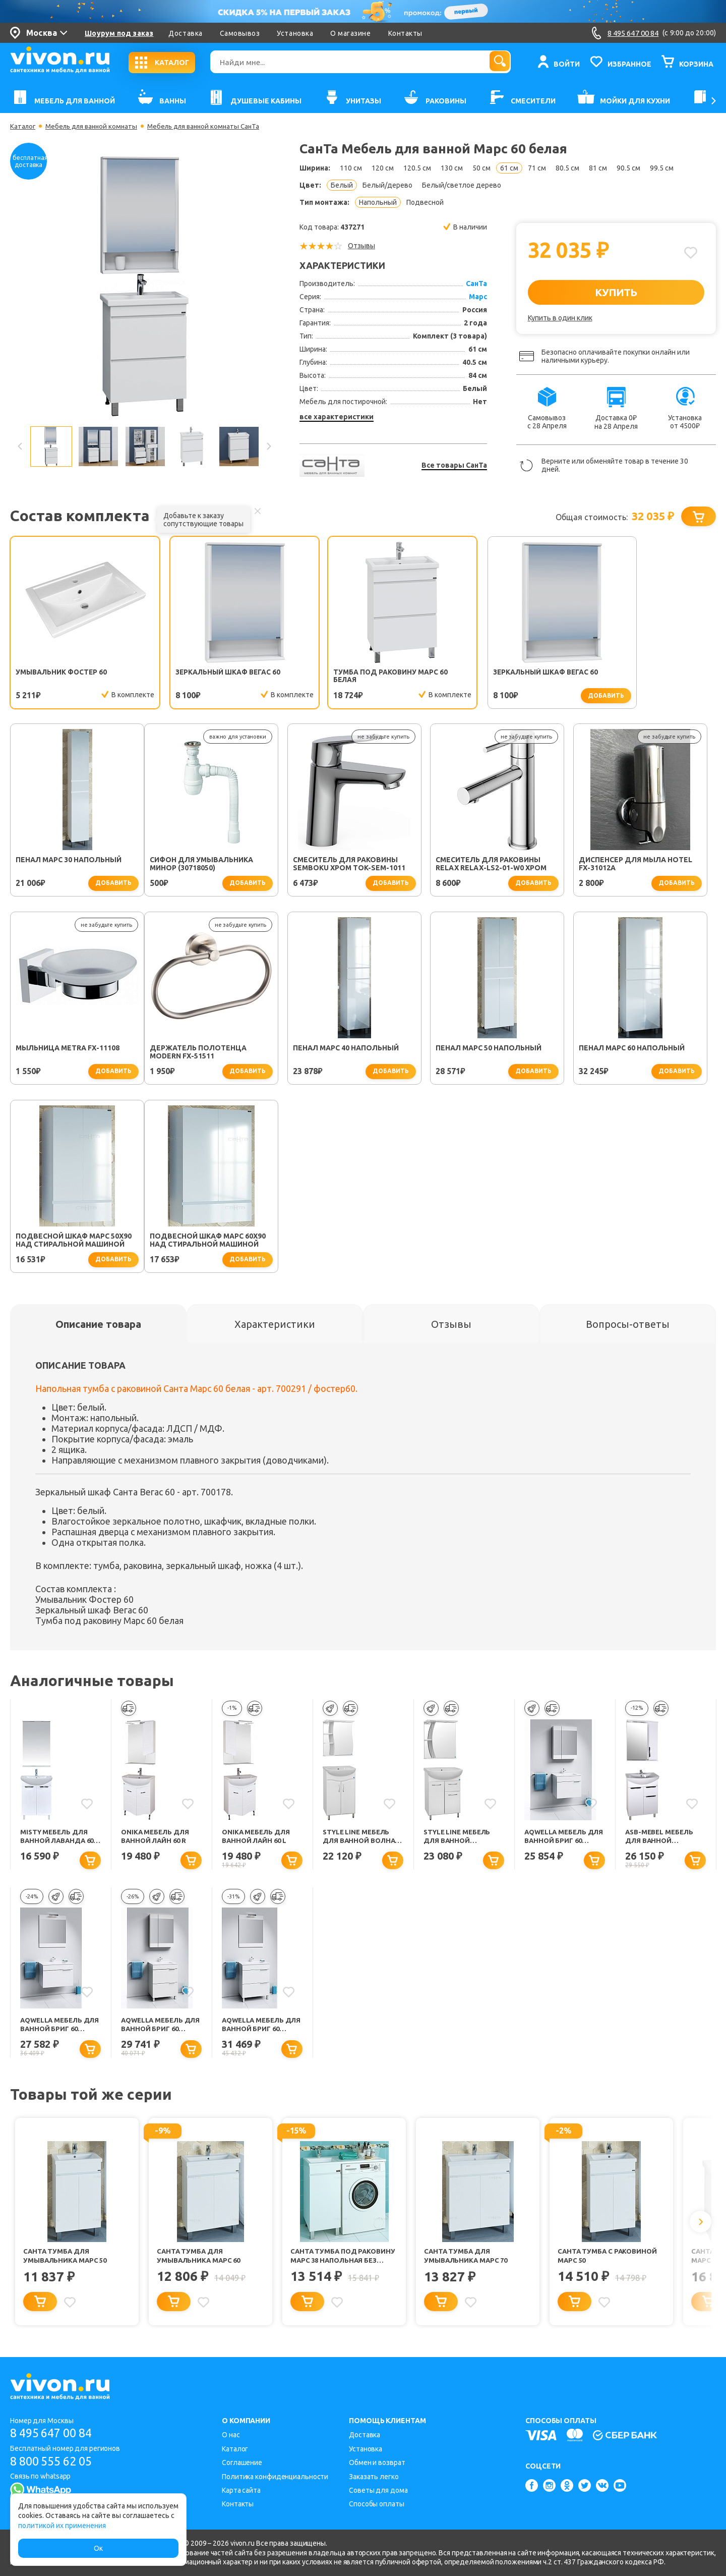  I want to click on Тумба под раковину Марс 60 белая, so click(359, 676).